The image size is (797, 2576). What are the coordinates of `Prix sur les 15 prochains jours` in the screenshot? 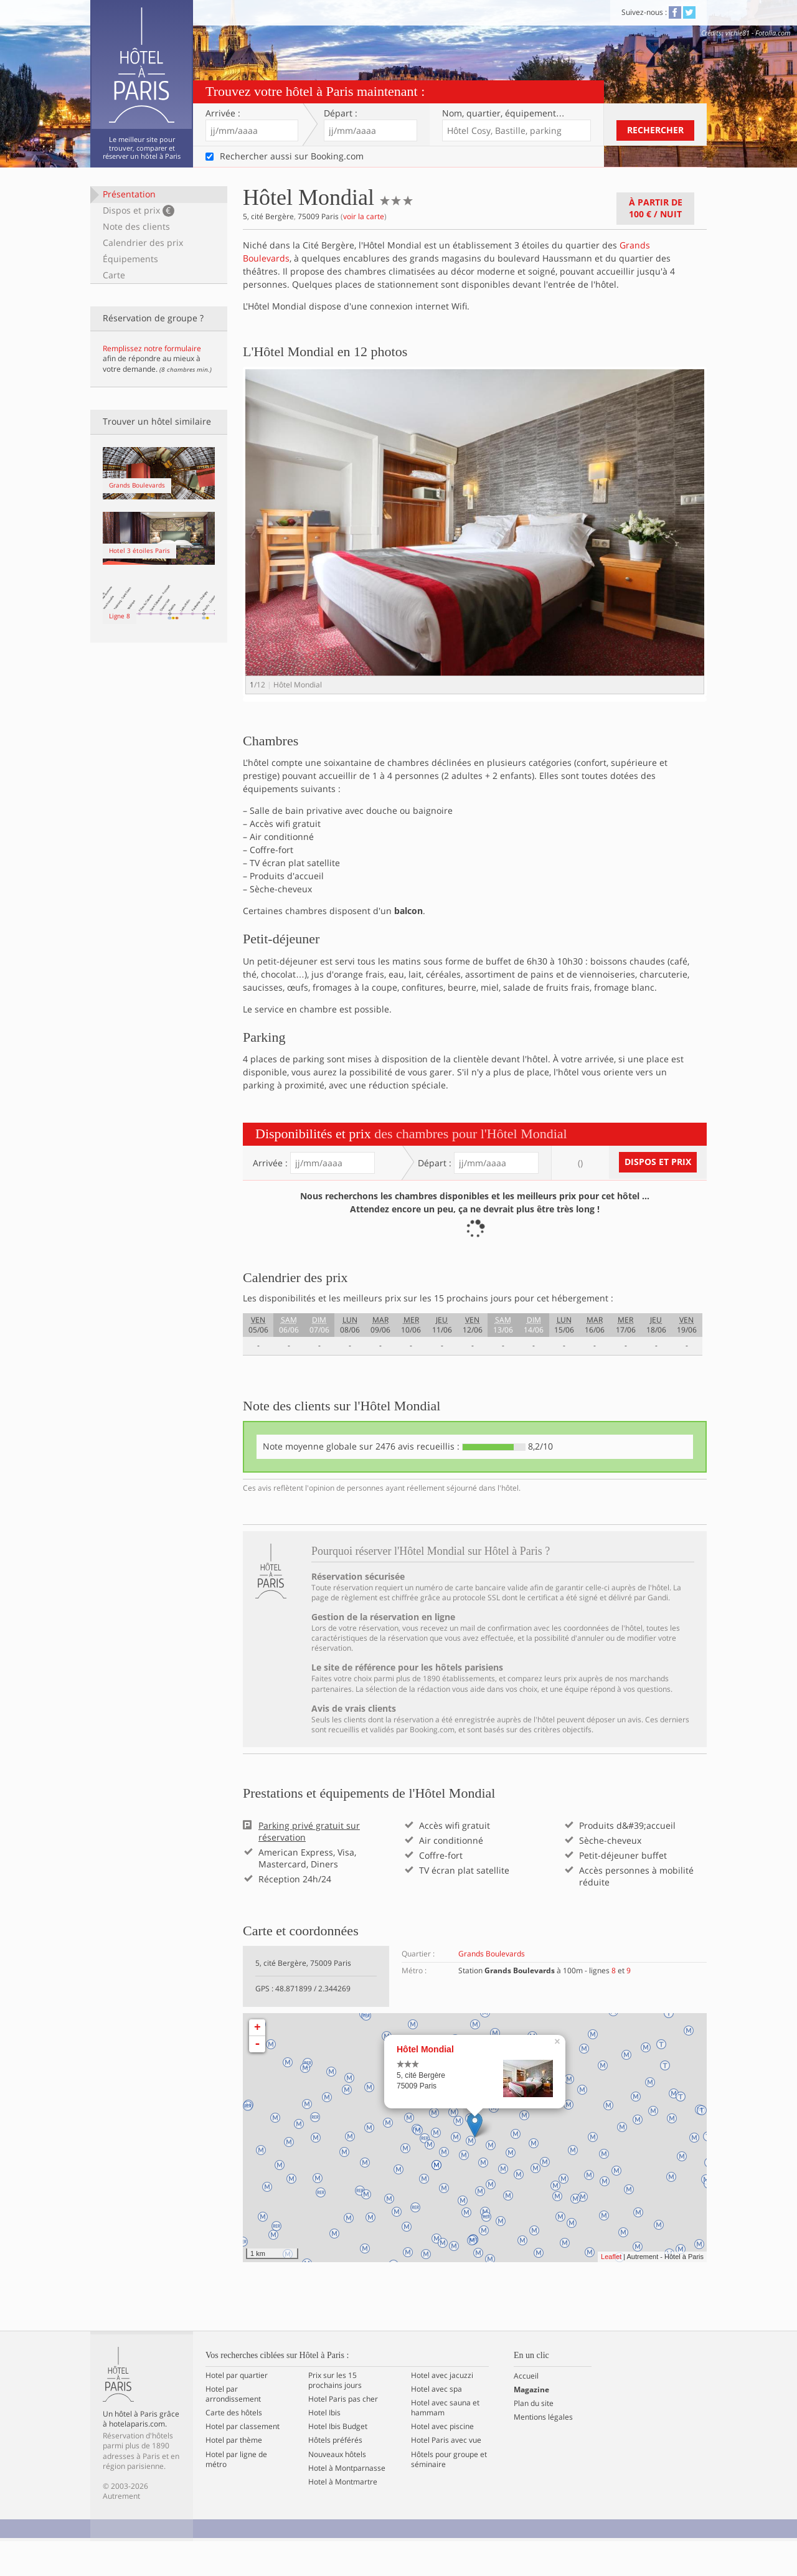 It's located at (335, 2415).